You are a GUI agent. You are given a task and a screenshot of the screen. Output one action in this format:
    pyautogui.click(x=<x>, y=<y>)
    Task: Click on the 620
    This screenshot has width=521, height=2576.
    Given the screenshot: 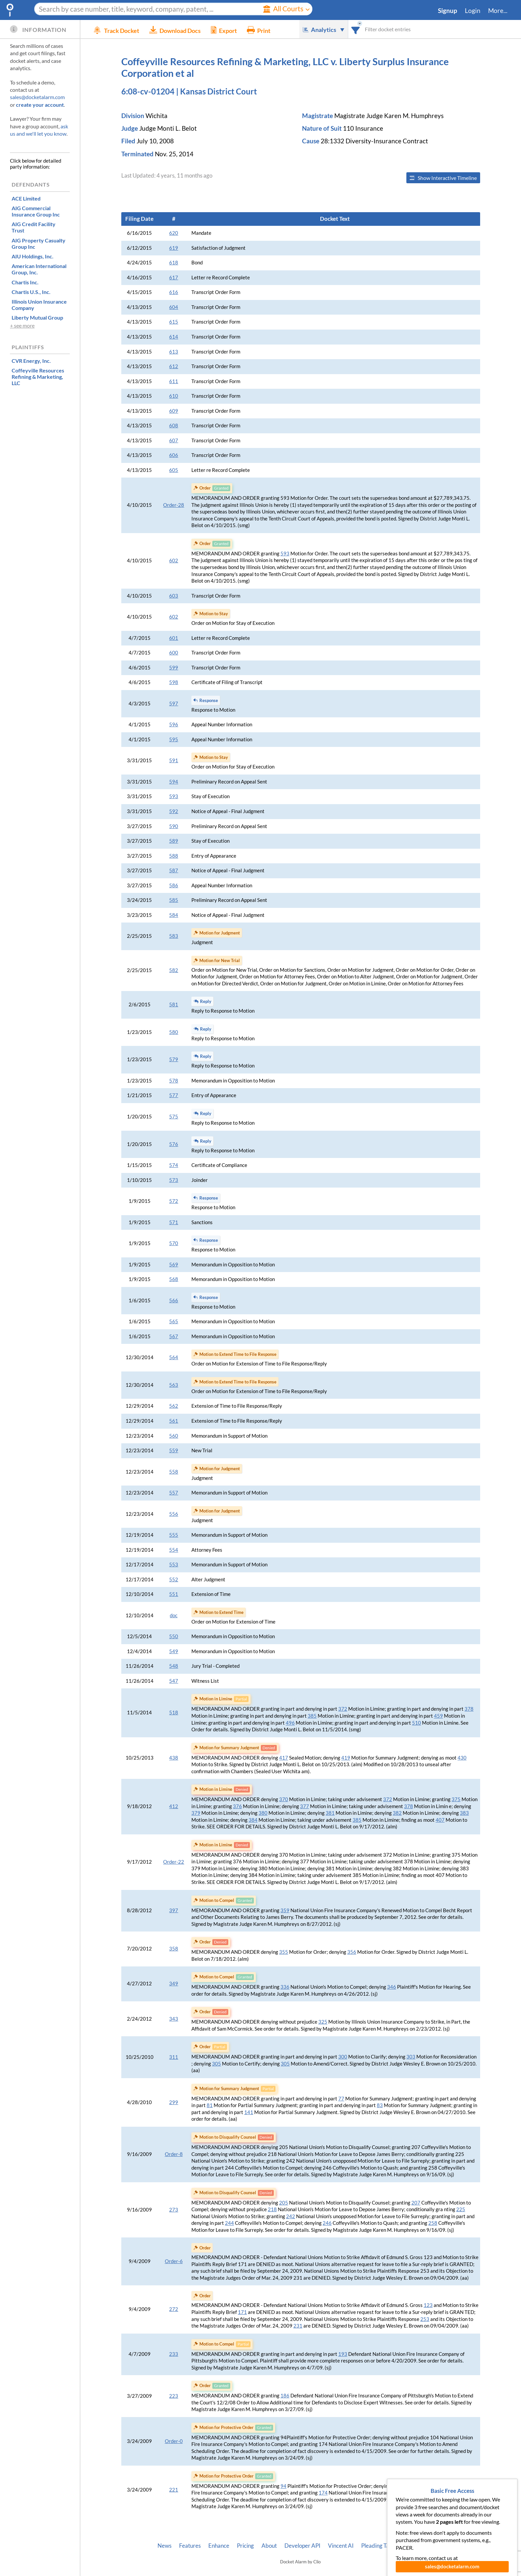 What is the action you would take?
    pyautogui.click(x=173, y=233)
    